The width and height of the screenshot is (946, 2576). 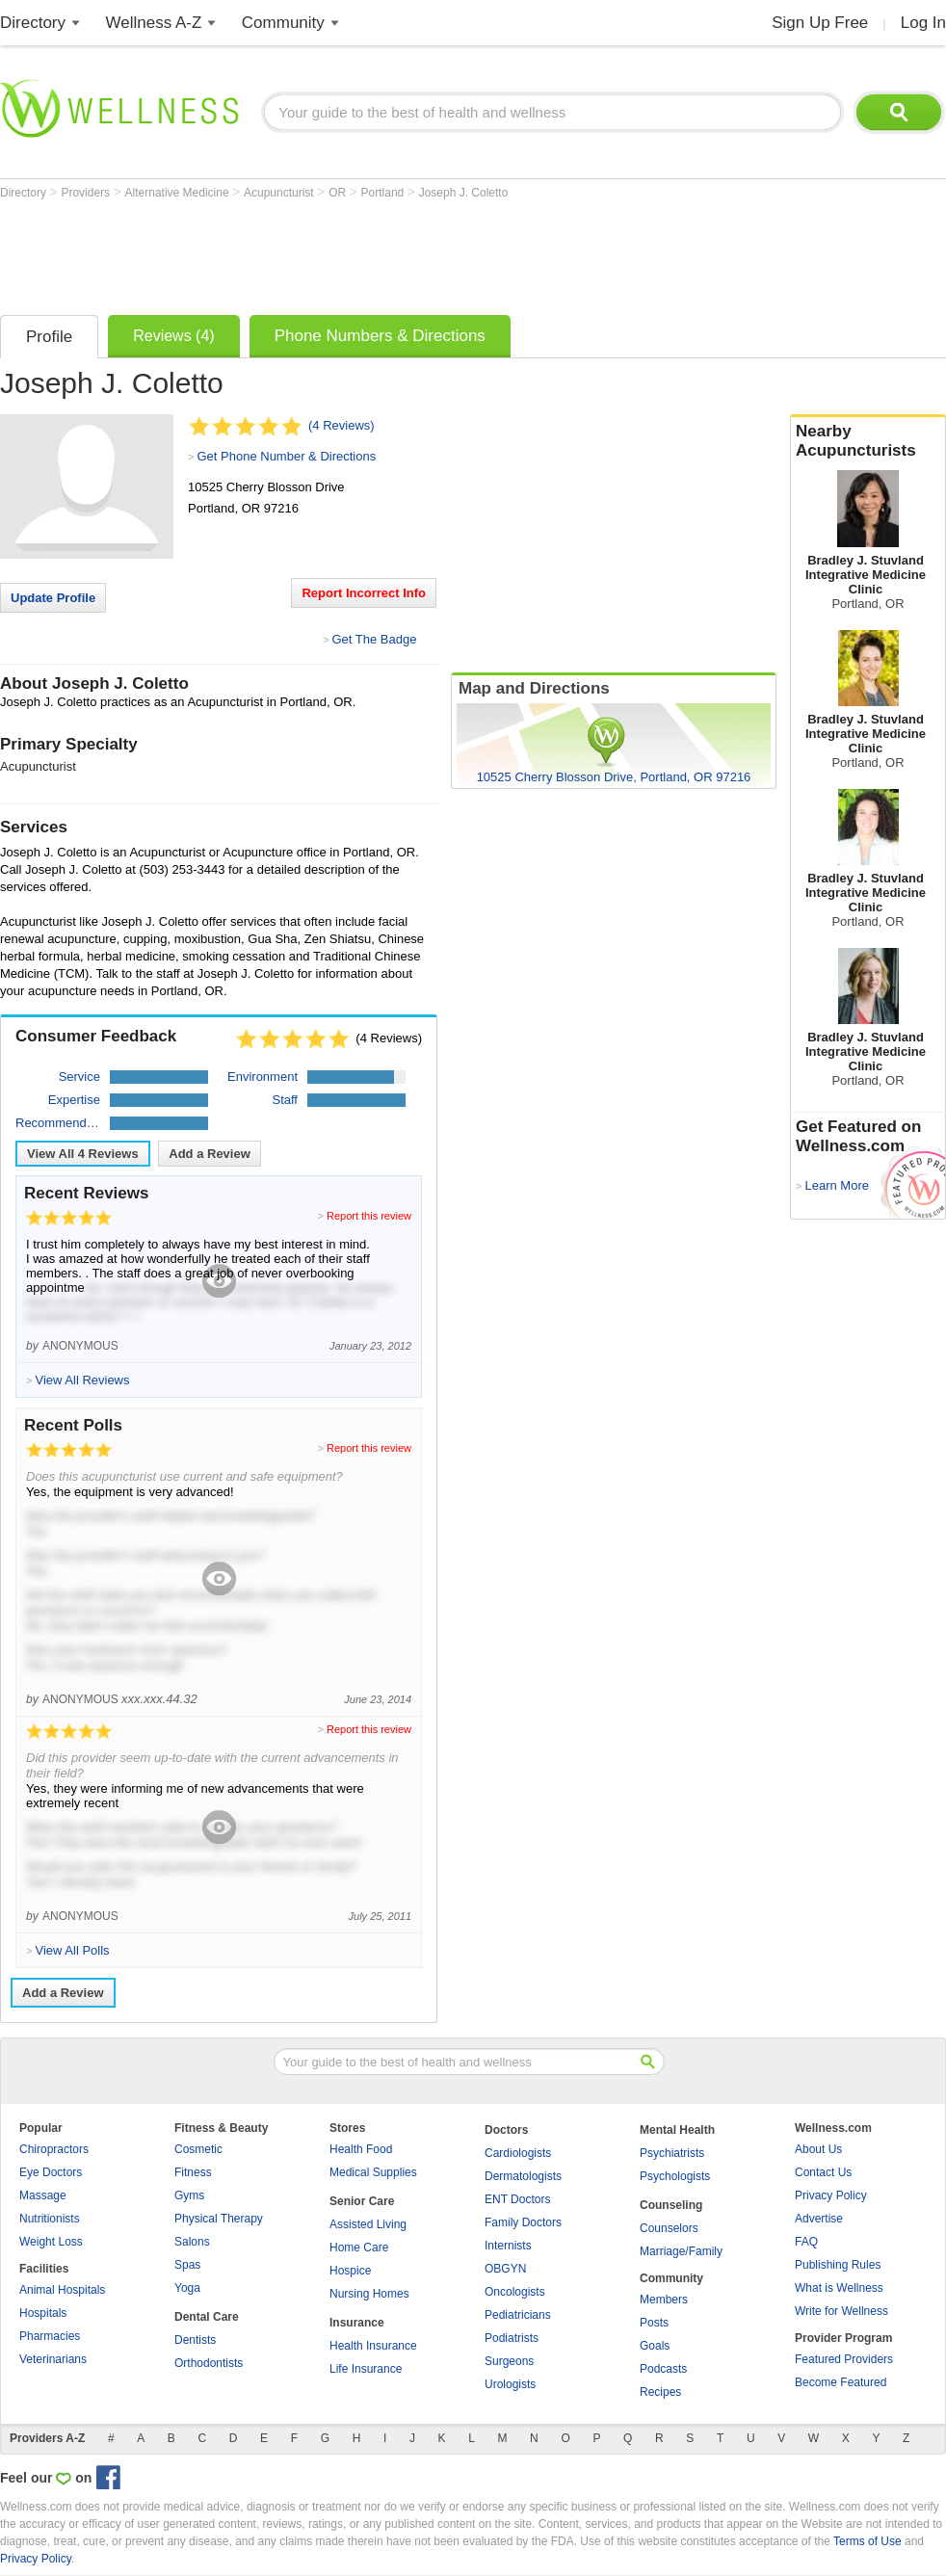 What do you see at coordinates (358, 2247) in the screenshot?
I see `Home Care` at bounding box center [358, 2247].